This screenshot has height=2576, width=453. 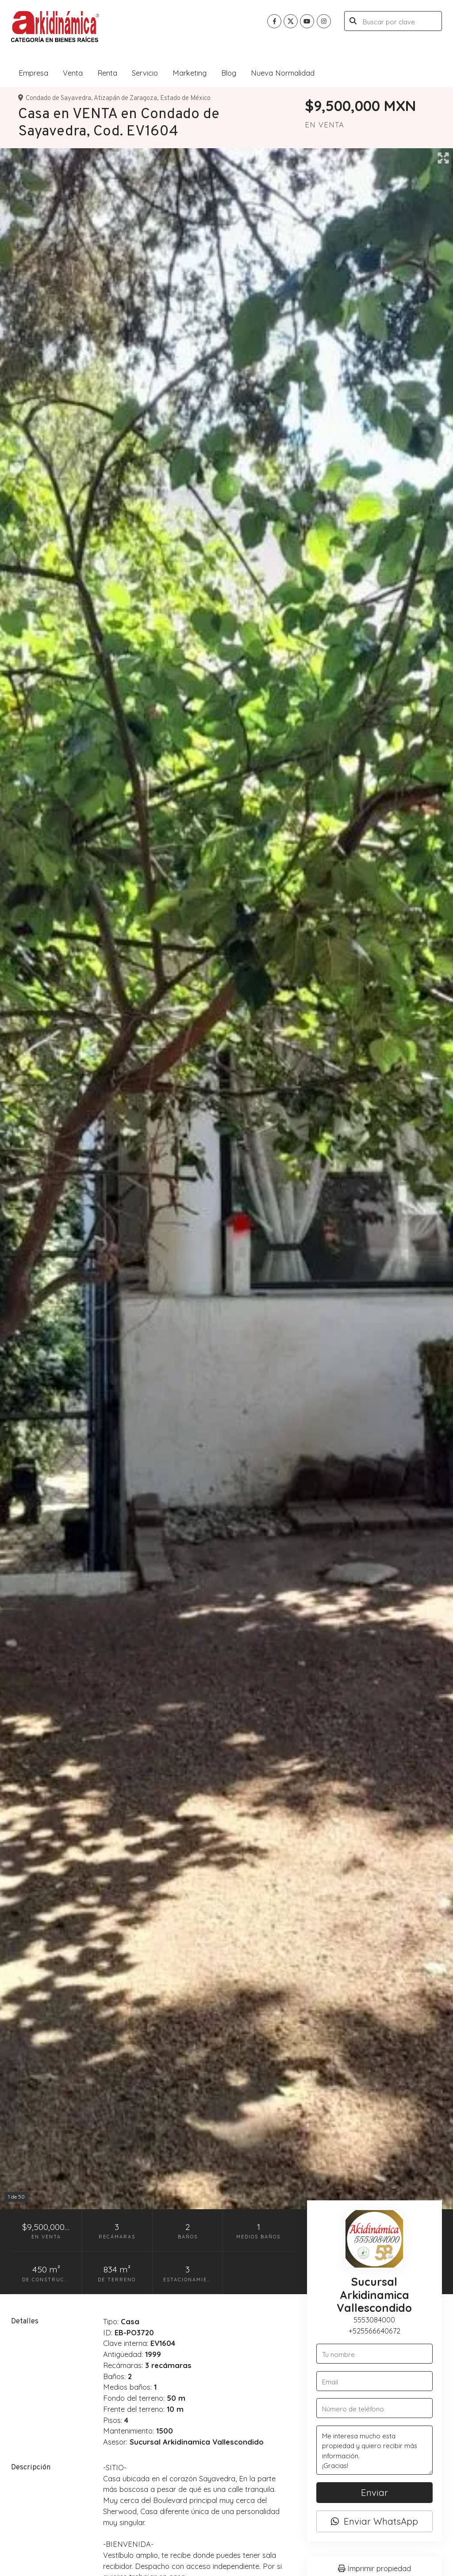 What do you see at coordinates (190, 72) in the screenshot?
I see `Marketing` at bounding box center [190, 72].